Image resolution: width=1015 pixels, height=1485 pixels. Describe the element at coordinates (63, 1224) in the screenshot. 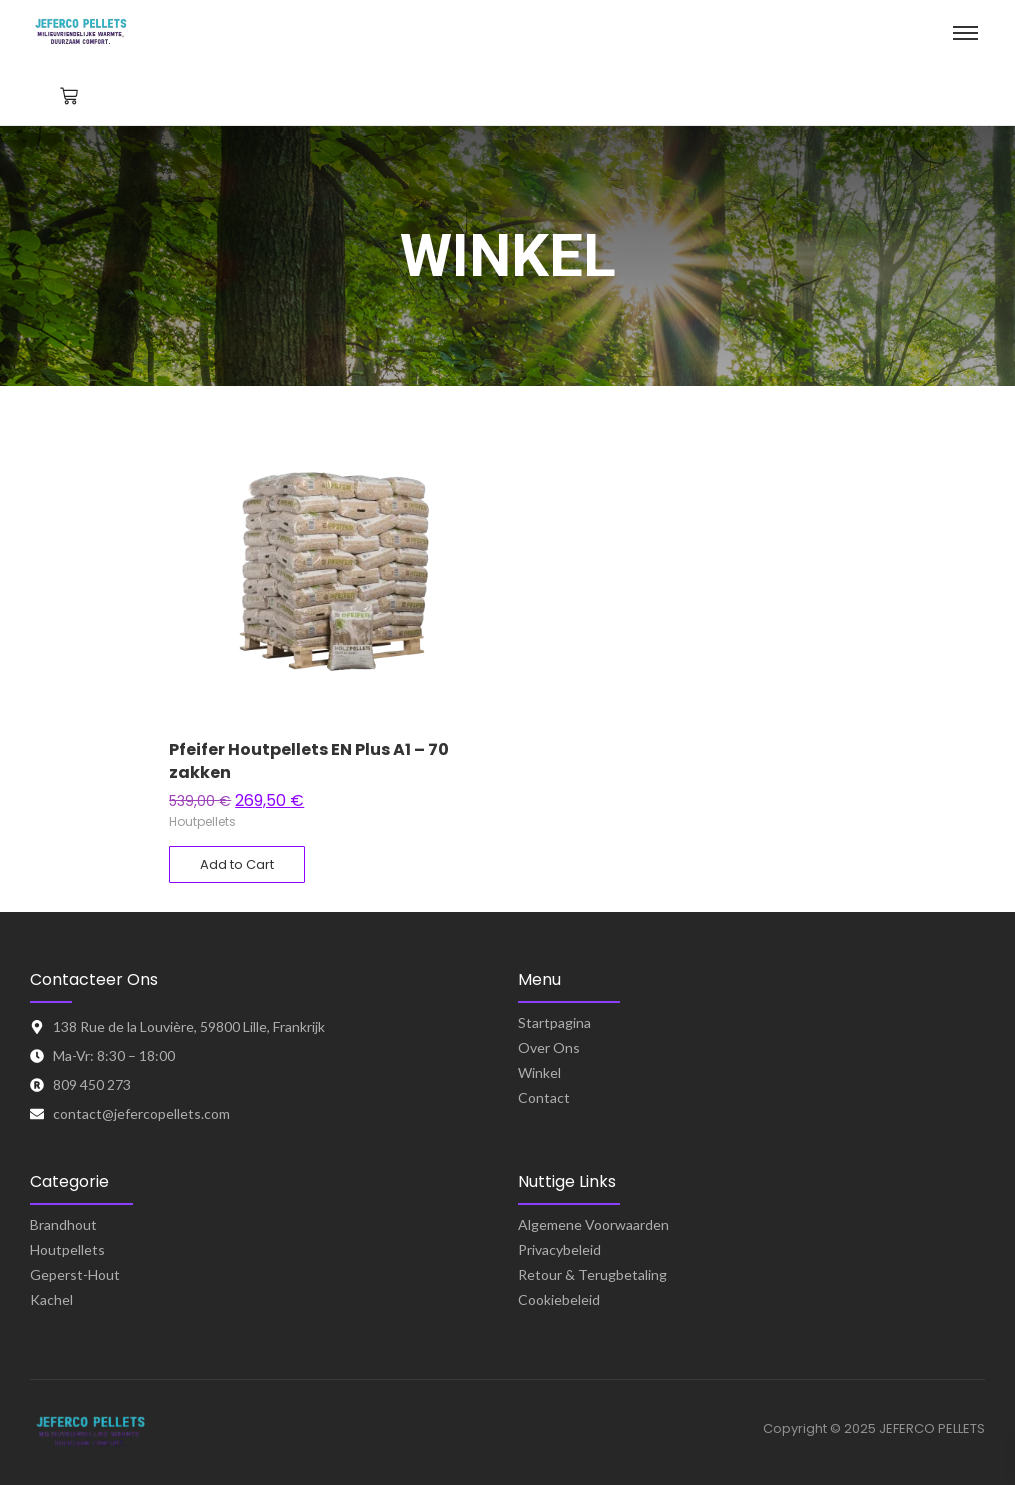

I see `Brandhout` at that location.